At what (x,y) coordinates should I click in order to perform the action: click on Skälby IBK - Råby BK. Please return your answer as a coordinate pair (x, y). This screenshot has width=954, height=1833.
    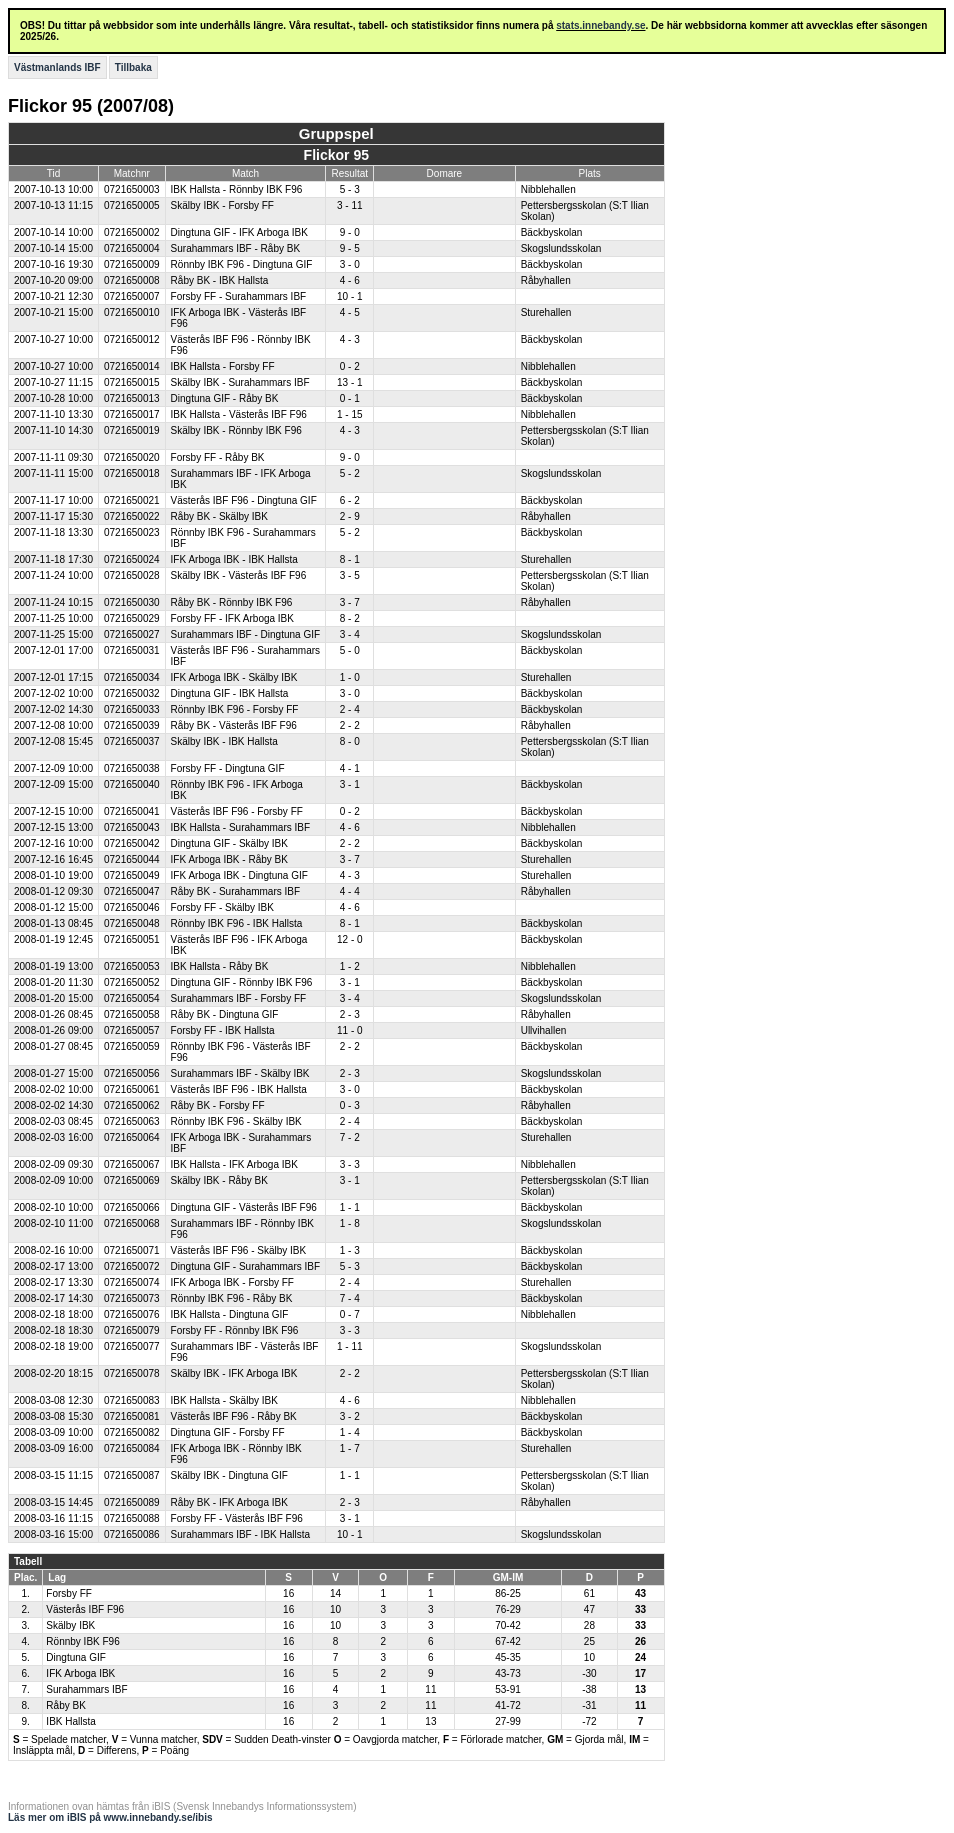
    Looking at the image, I should click on (219, 1180).